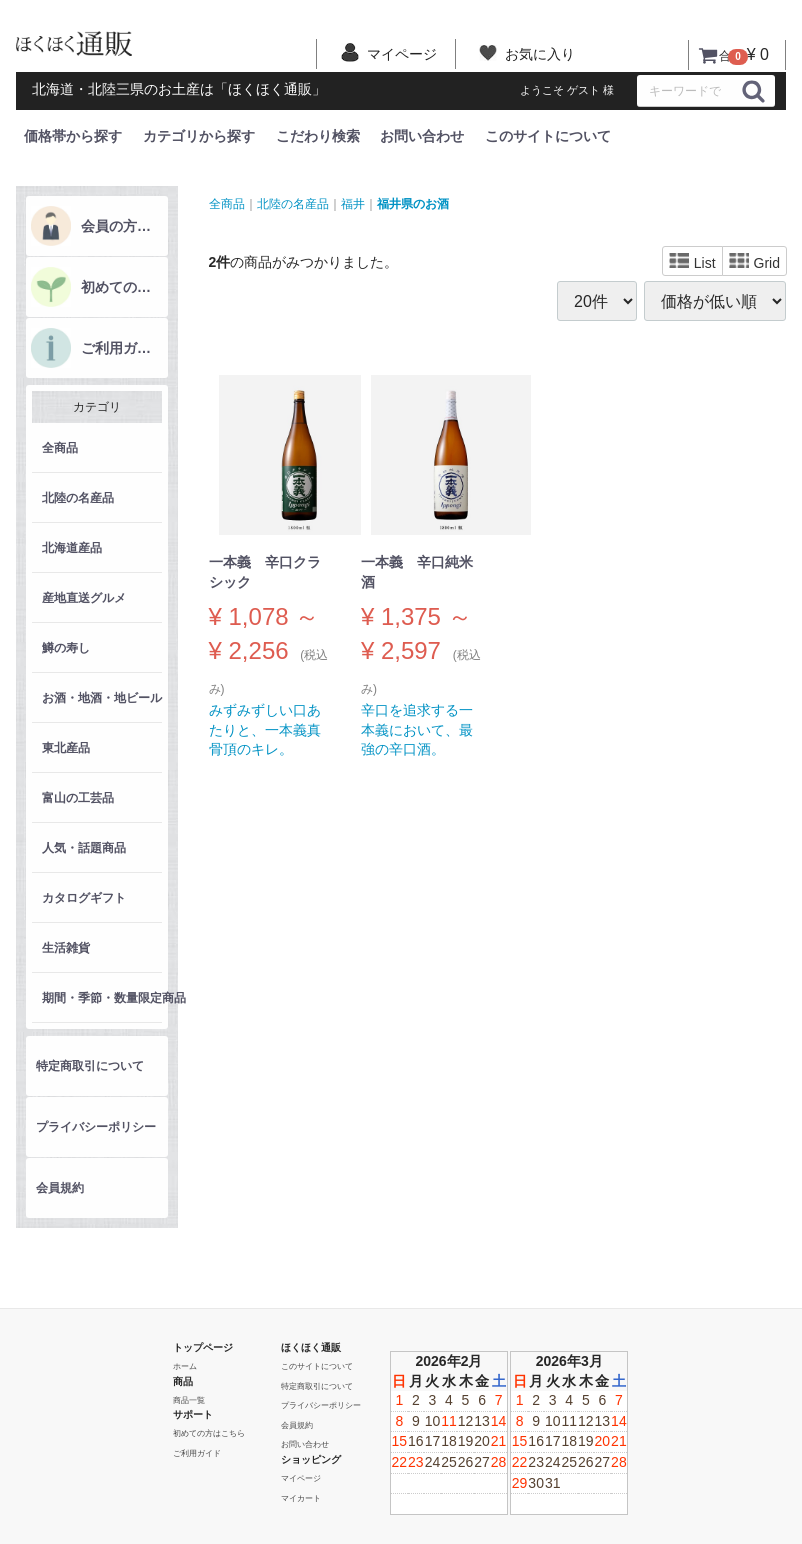  I want to click on 会員の方はこちら, so click(122, 226).